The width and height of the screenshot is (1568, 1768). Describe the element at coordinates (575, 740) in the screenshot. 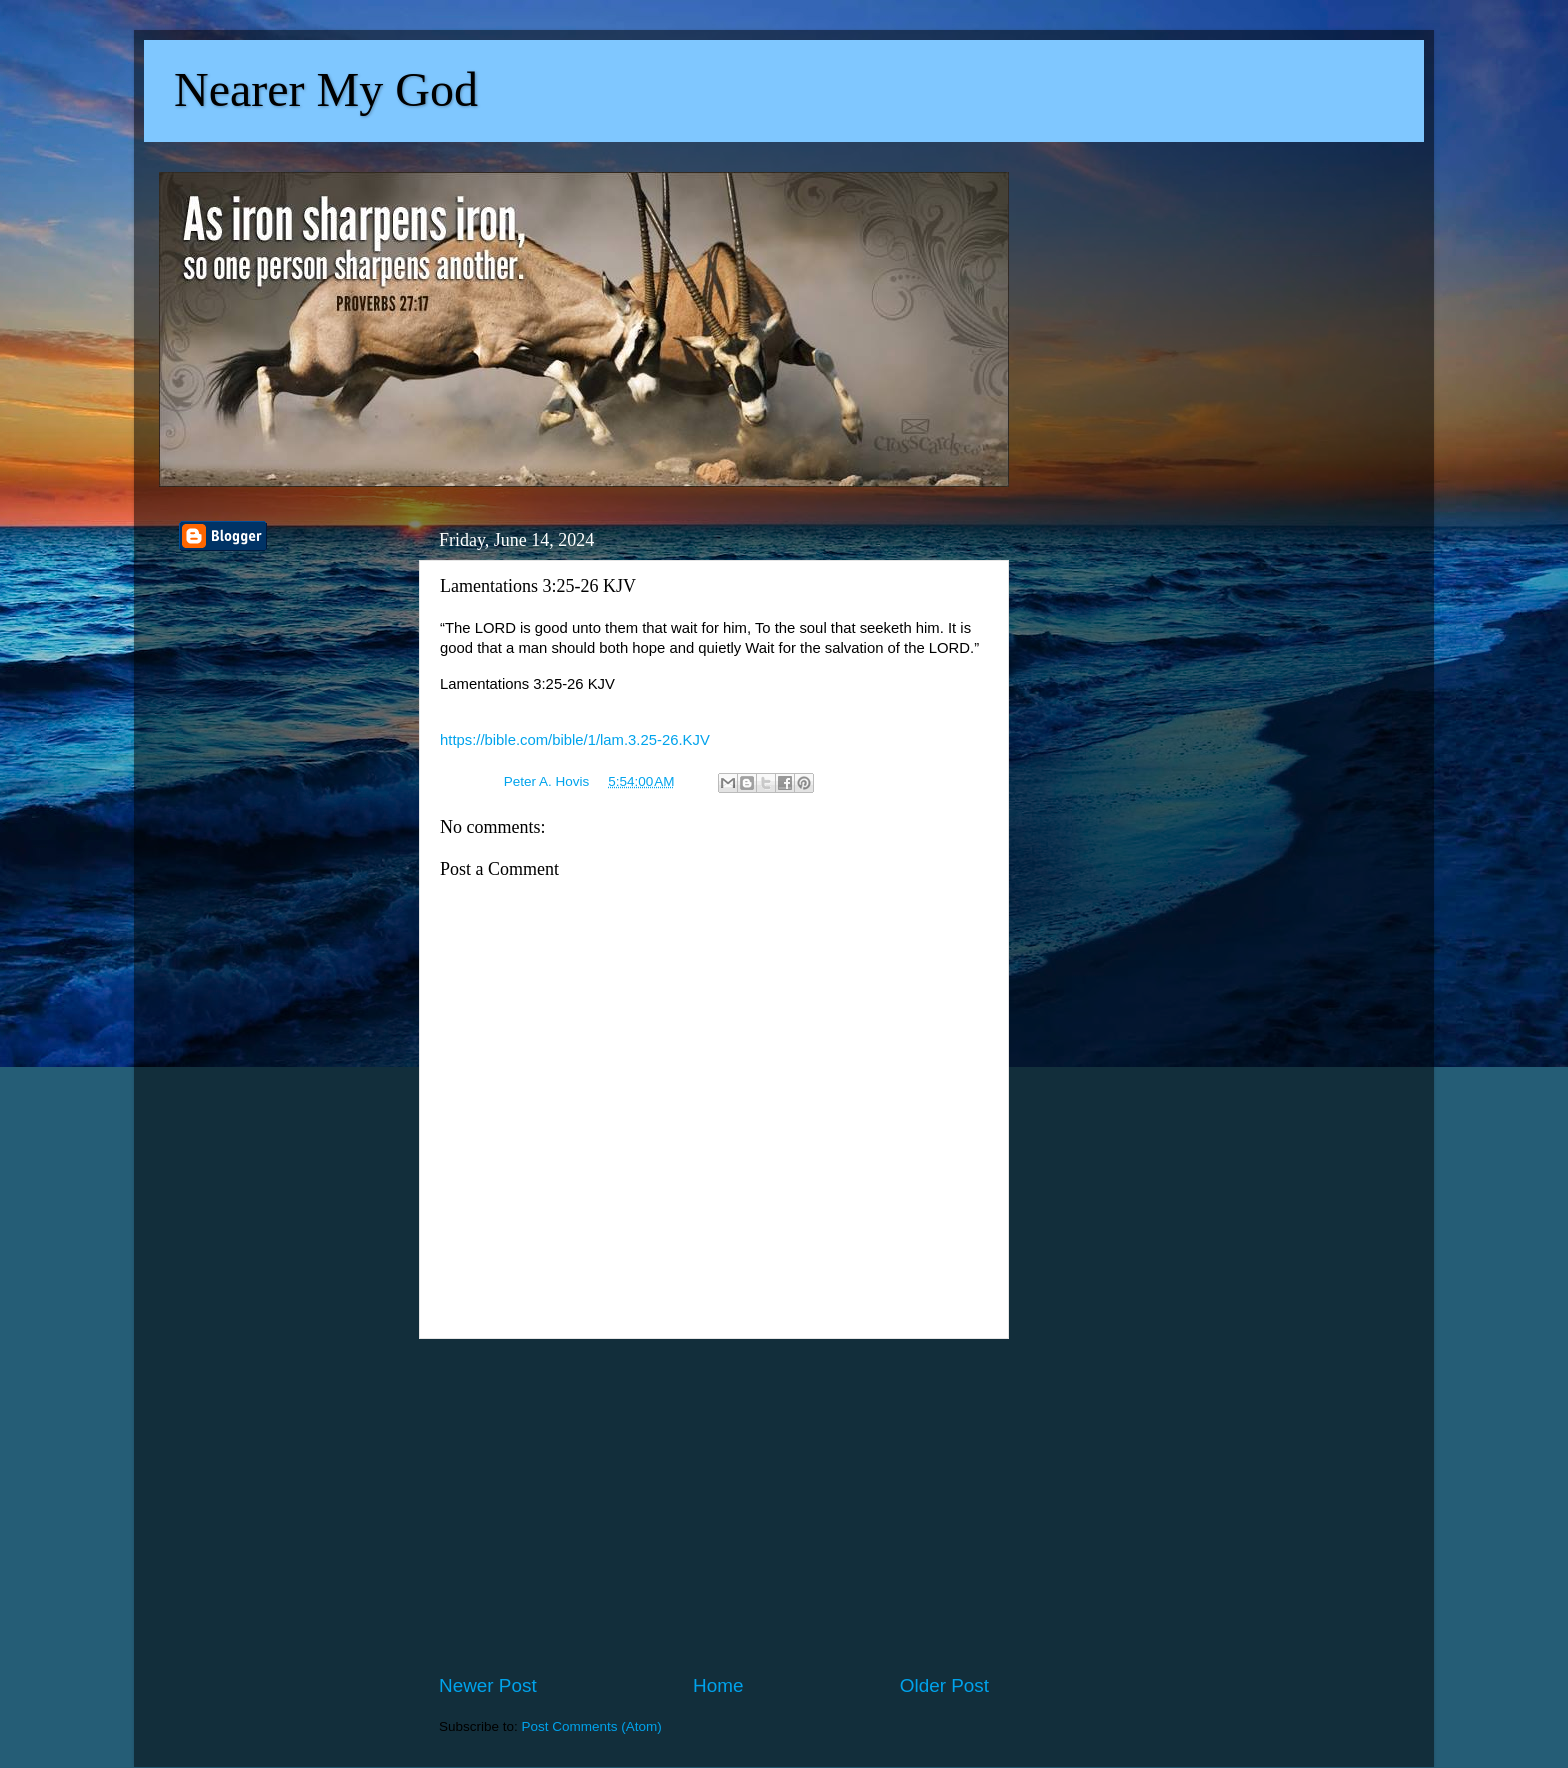

I see `https://bible.com/bible/1/lam.3.25-26.KJV` at that location.